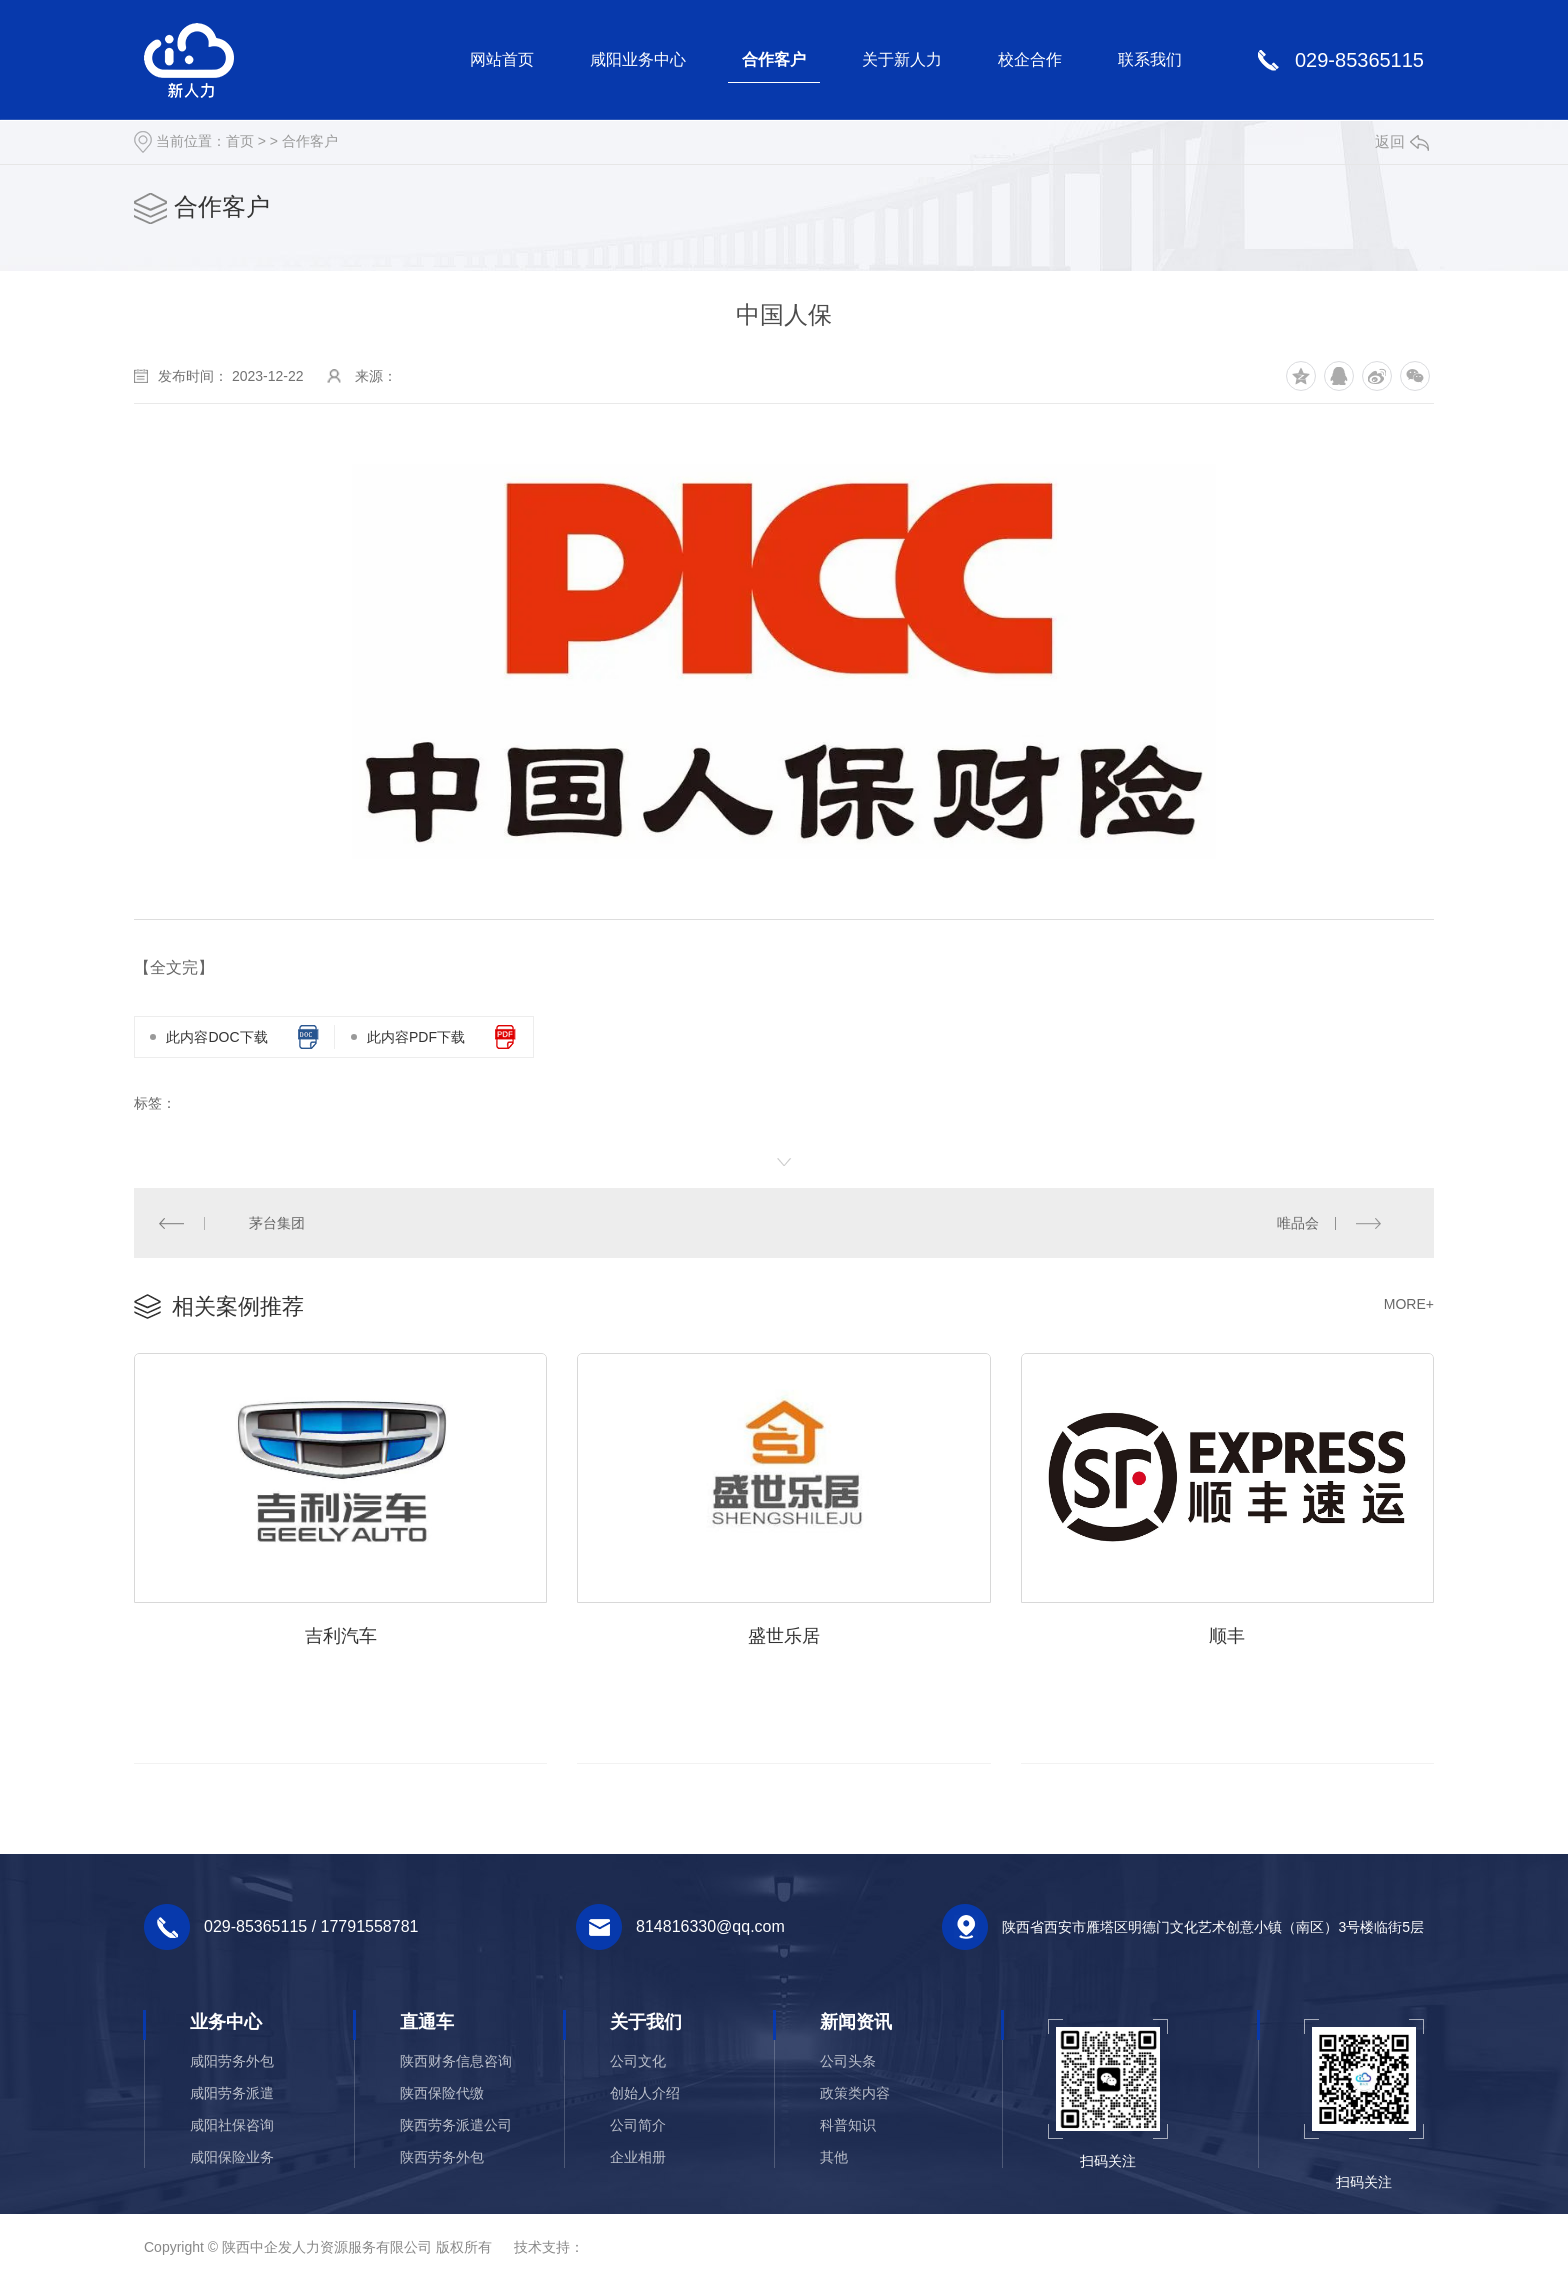 The width and height of the screenshot is (1568, 2287). What do you see at coordinates (638, 2063) in the screenshot?
I see `公司文化` at bounding box center [638, 2063].